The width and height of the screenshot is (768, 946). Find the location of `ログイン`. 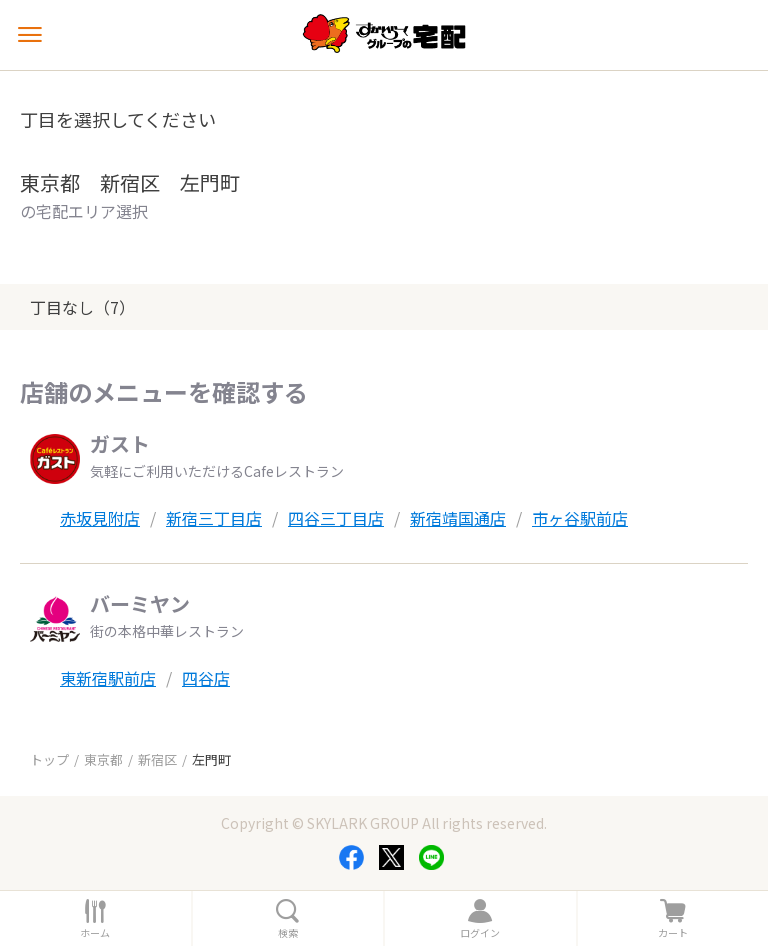

ログイン is located at coordinates (480, 933).